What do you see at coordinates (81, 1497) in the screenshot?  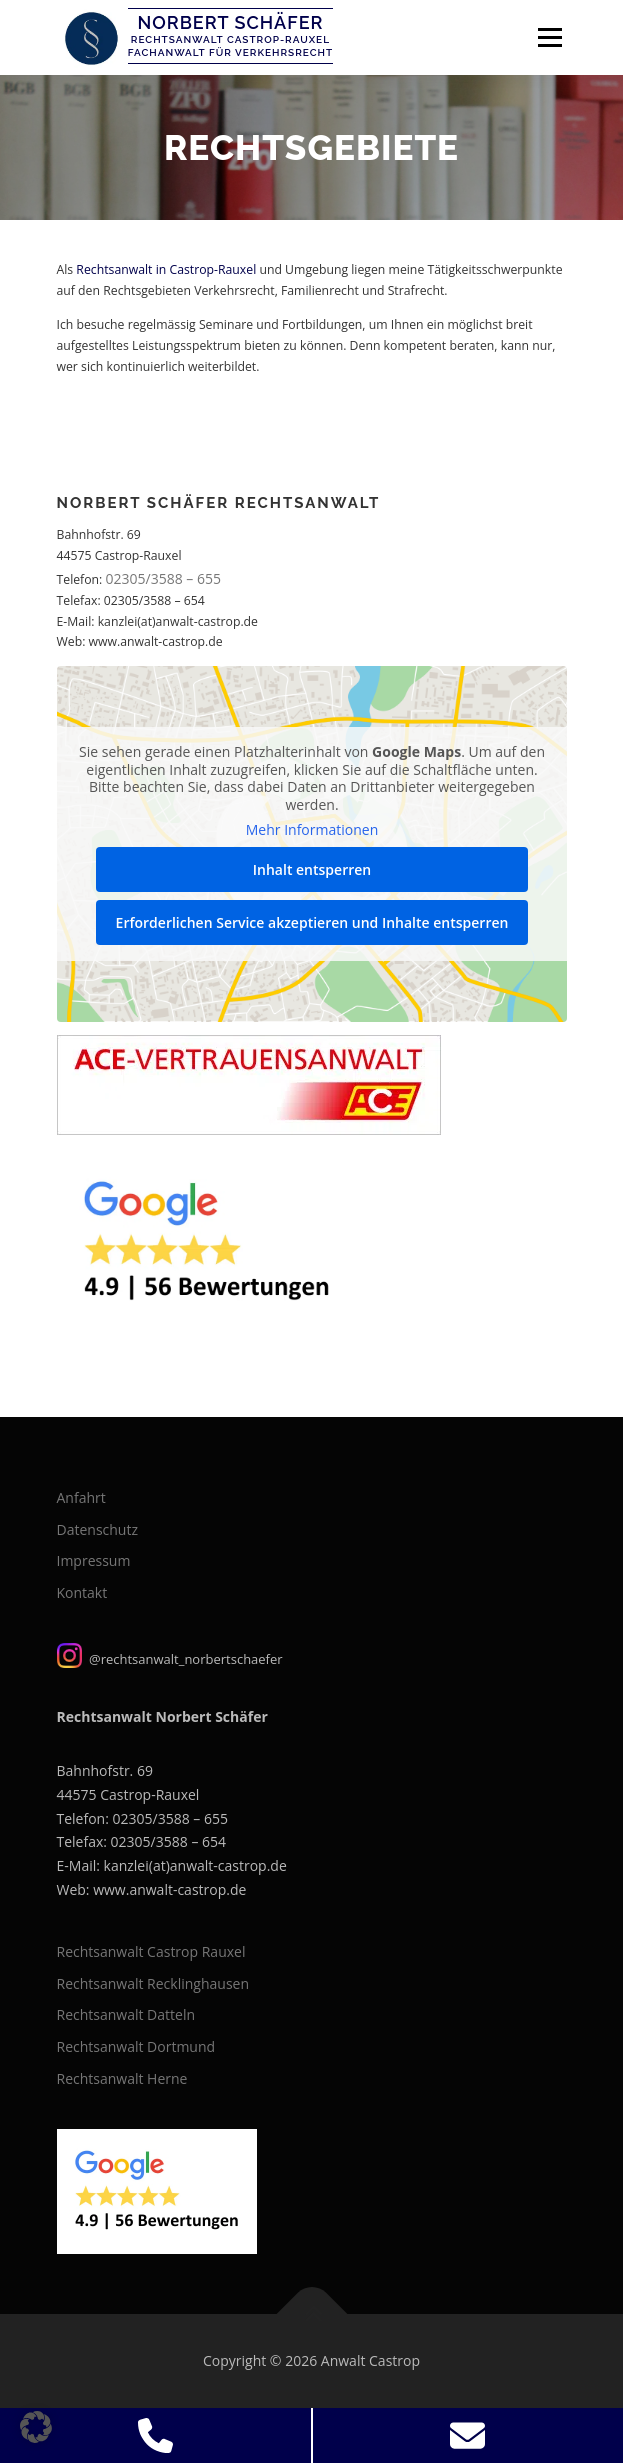 I see `Anfahrt` at bounding box center [81, 1497].